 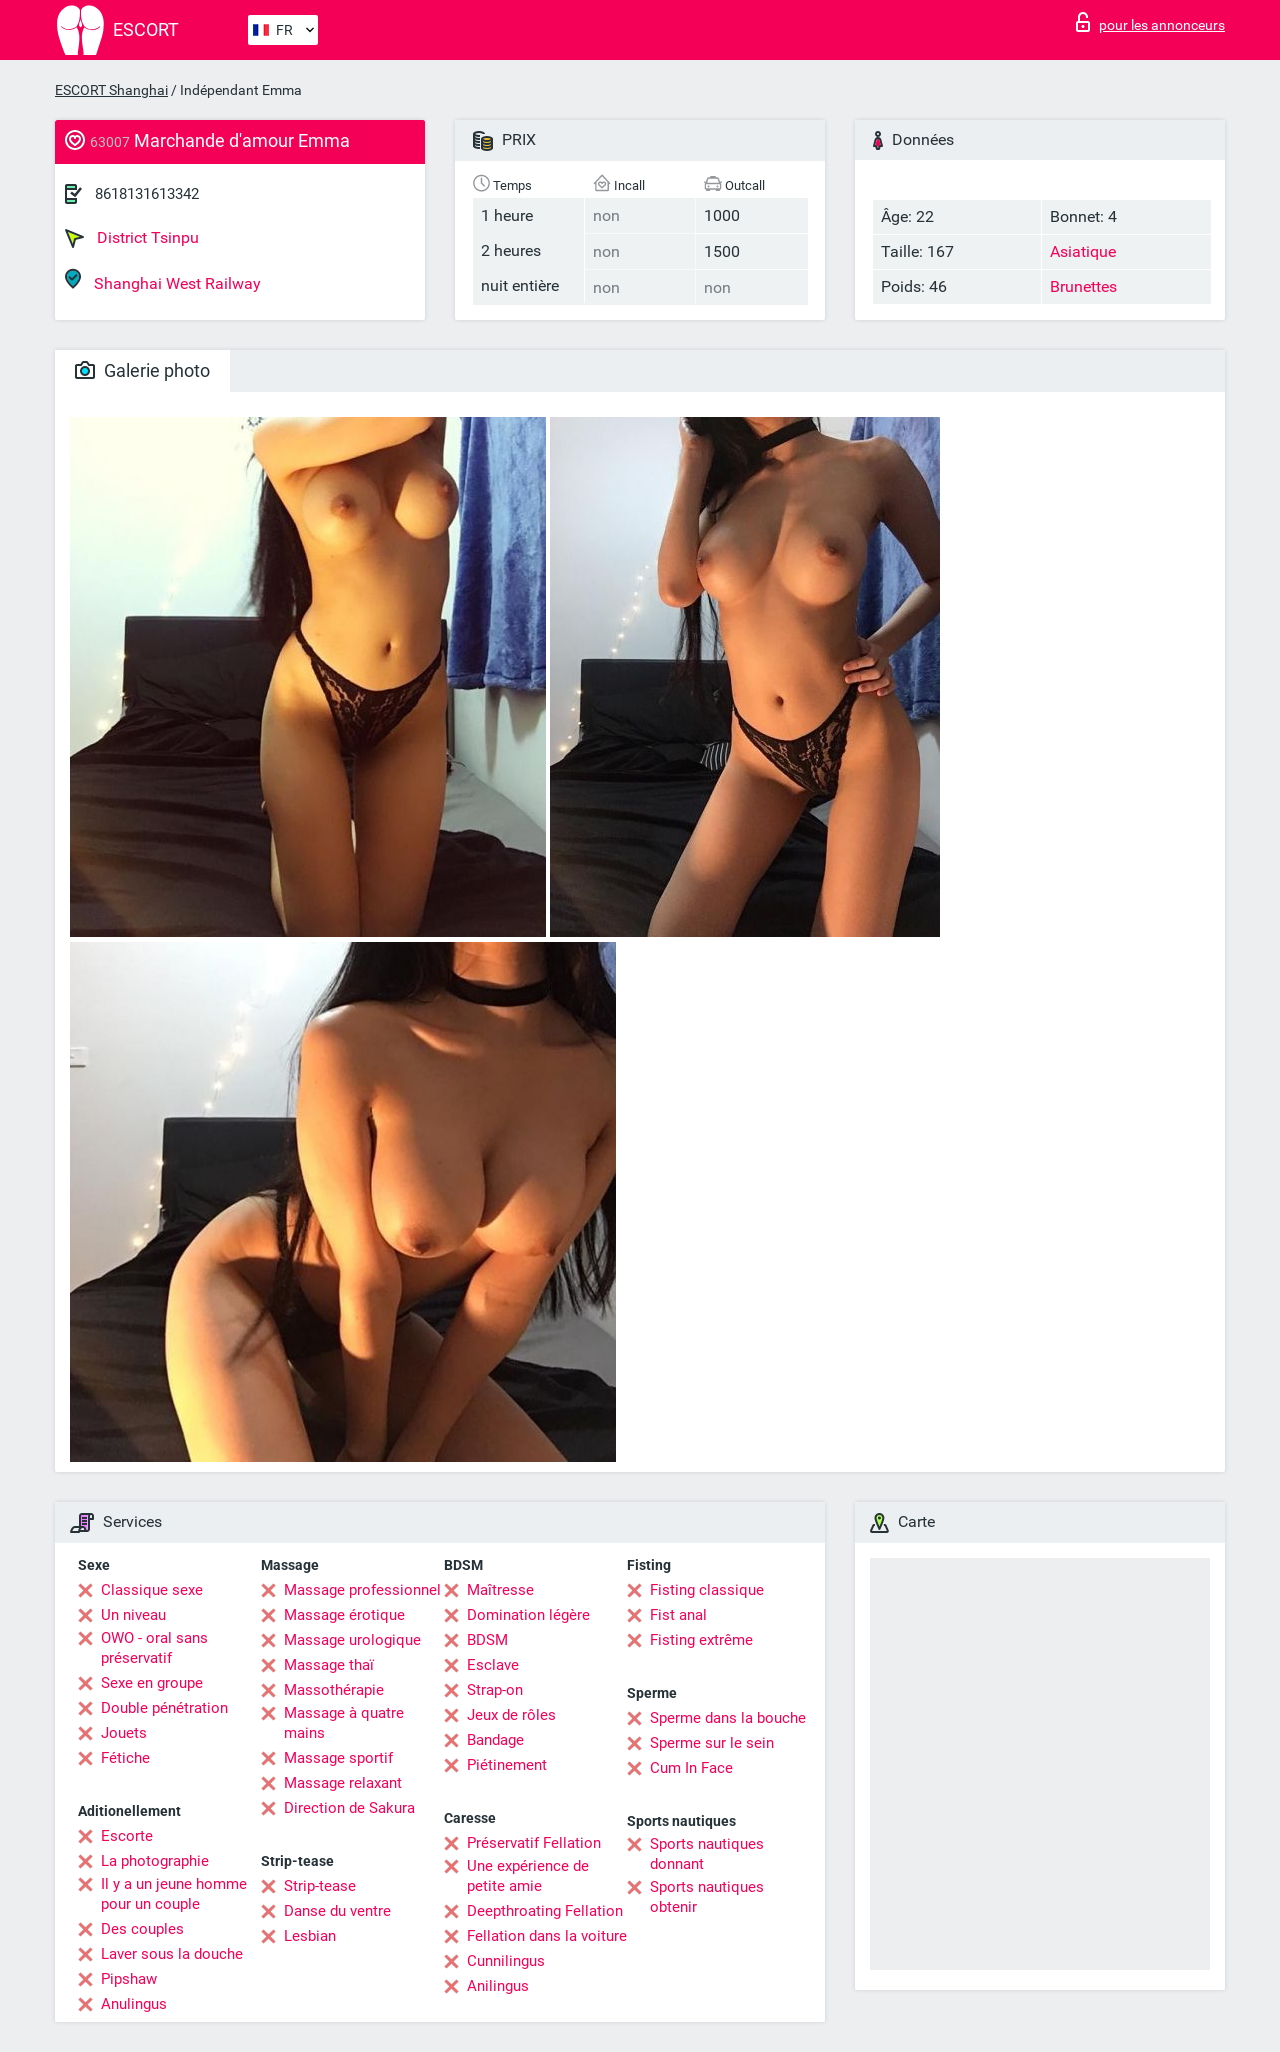 What do you see at coordinates (134, 2004) in the screenshot?
I see `Anulingus` at bounding box center [134, 2004].